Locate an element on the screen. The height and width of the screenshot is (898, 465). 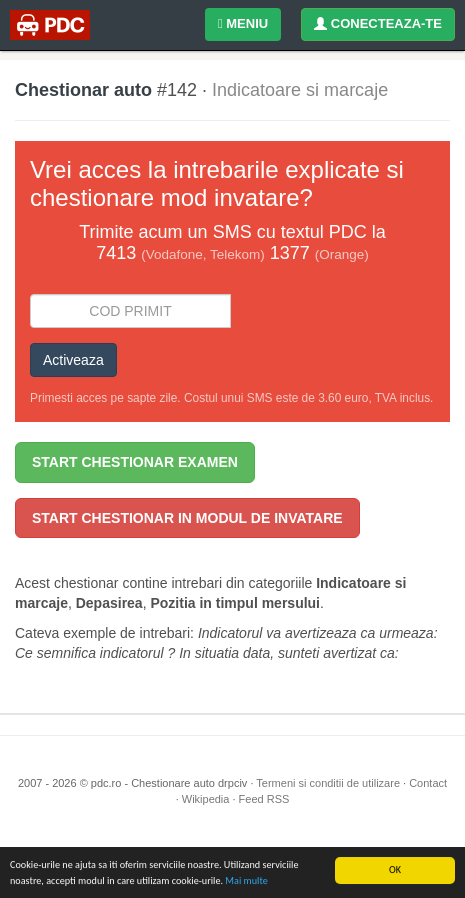
Feed RSS is located at coordinates (264, 799).